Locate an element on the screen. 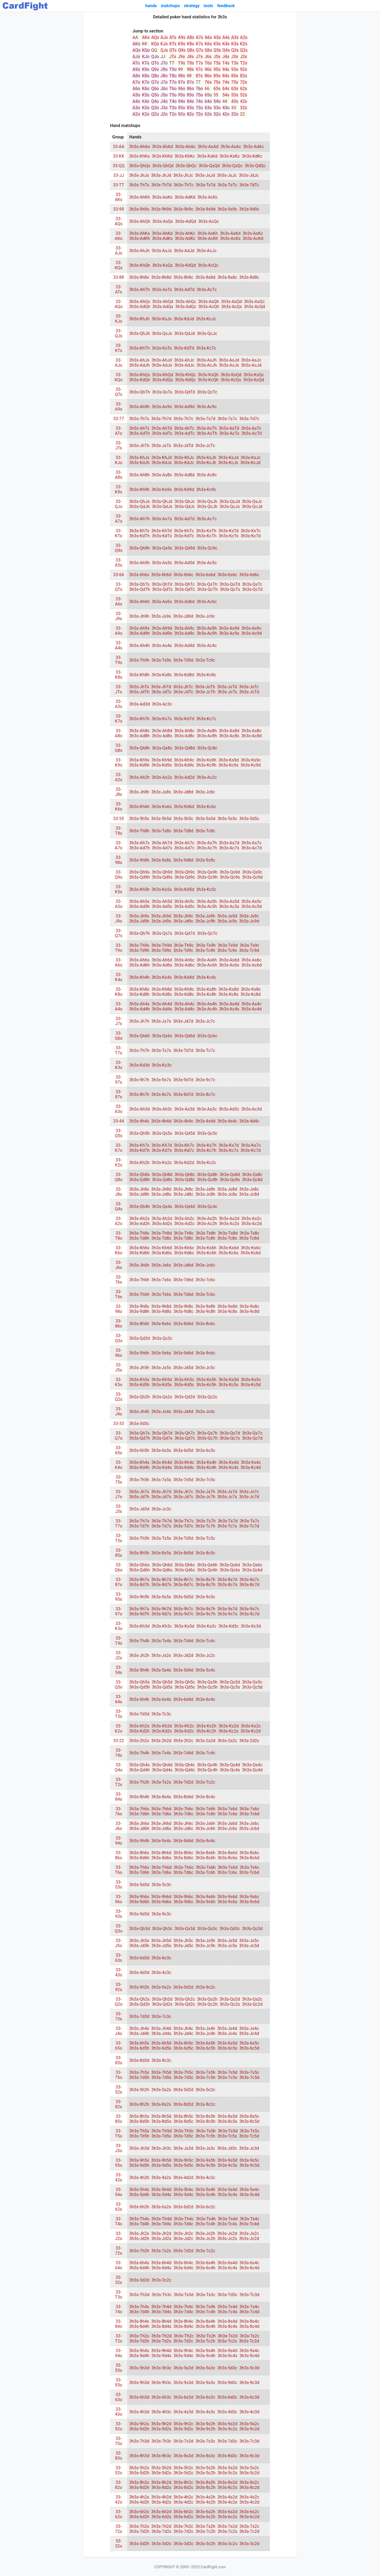  3h3s-AcTs is located at coordinates (229, 433).